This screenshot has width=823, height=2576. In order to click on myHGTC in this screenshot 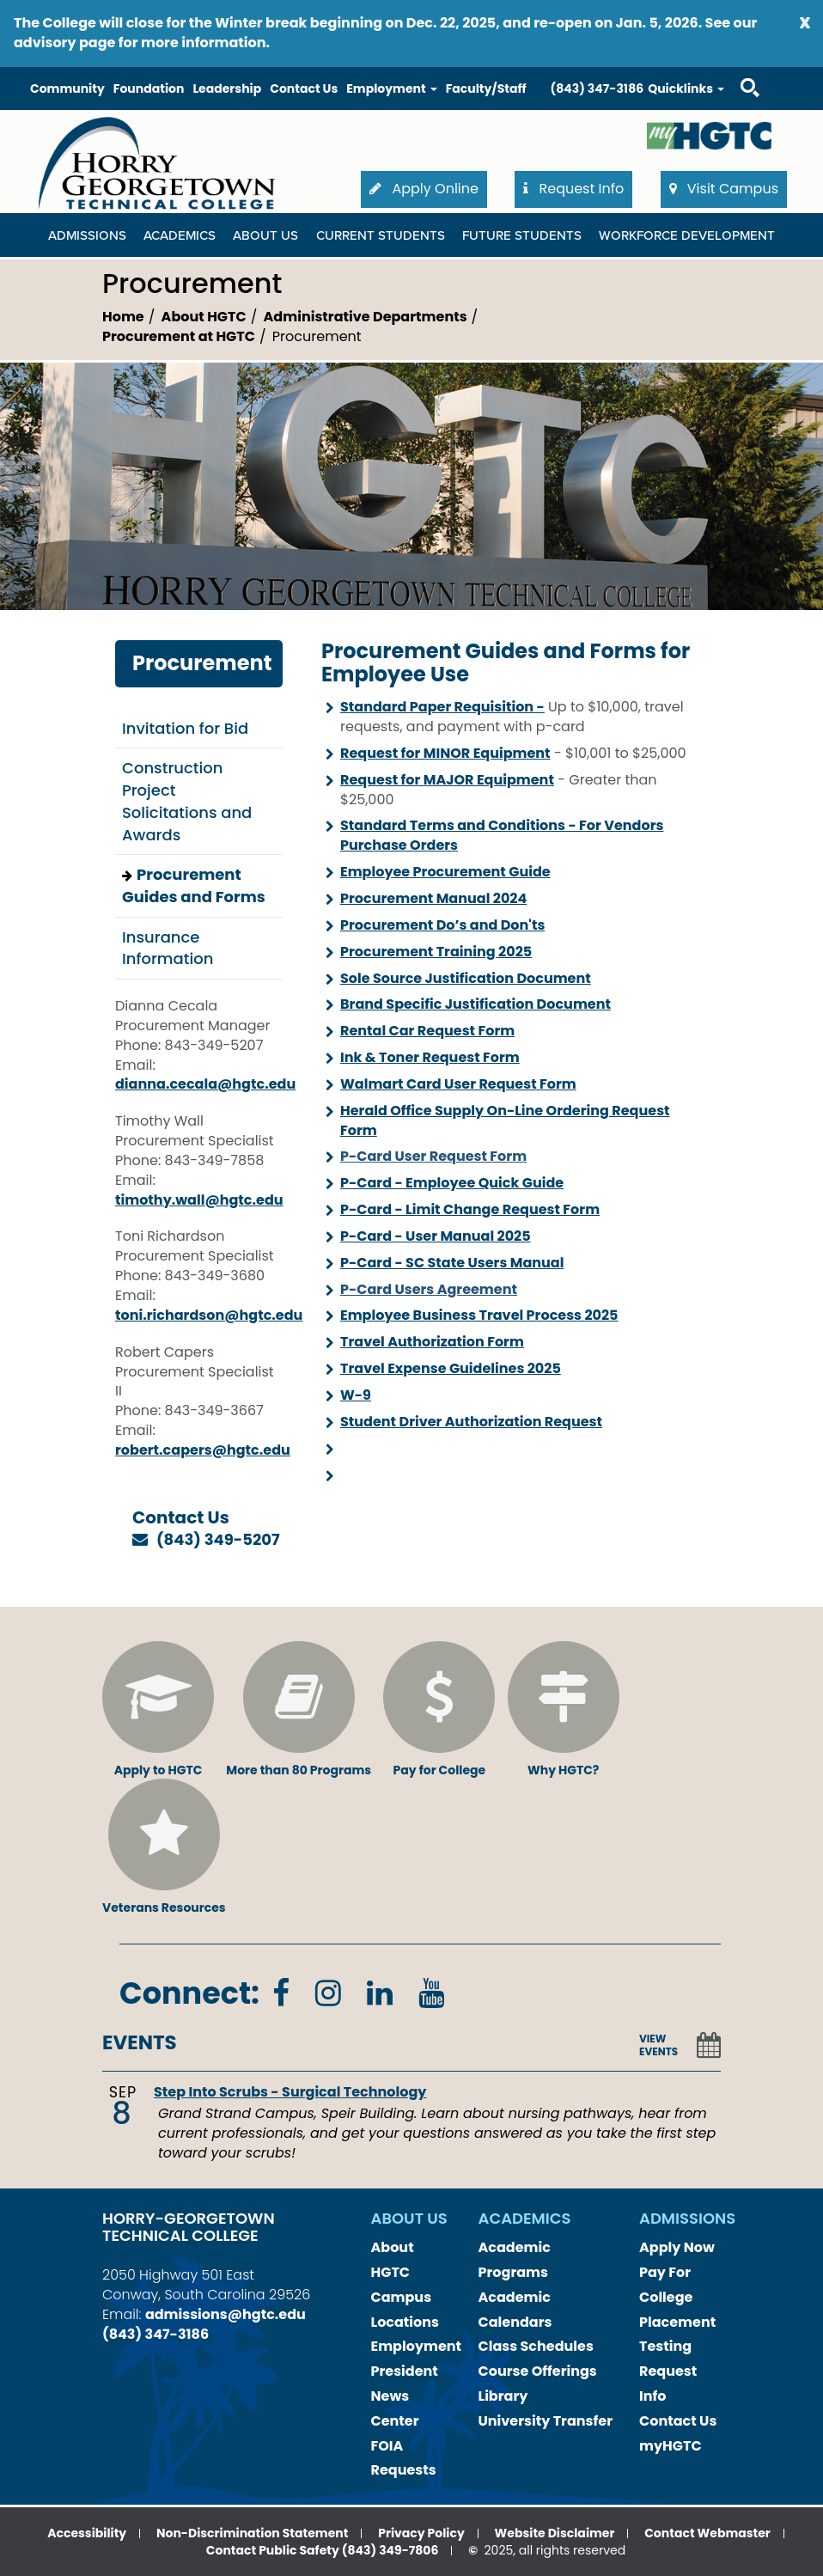, I will do `click(670, 2446)`.